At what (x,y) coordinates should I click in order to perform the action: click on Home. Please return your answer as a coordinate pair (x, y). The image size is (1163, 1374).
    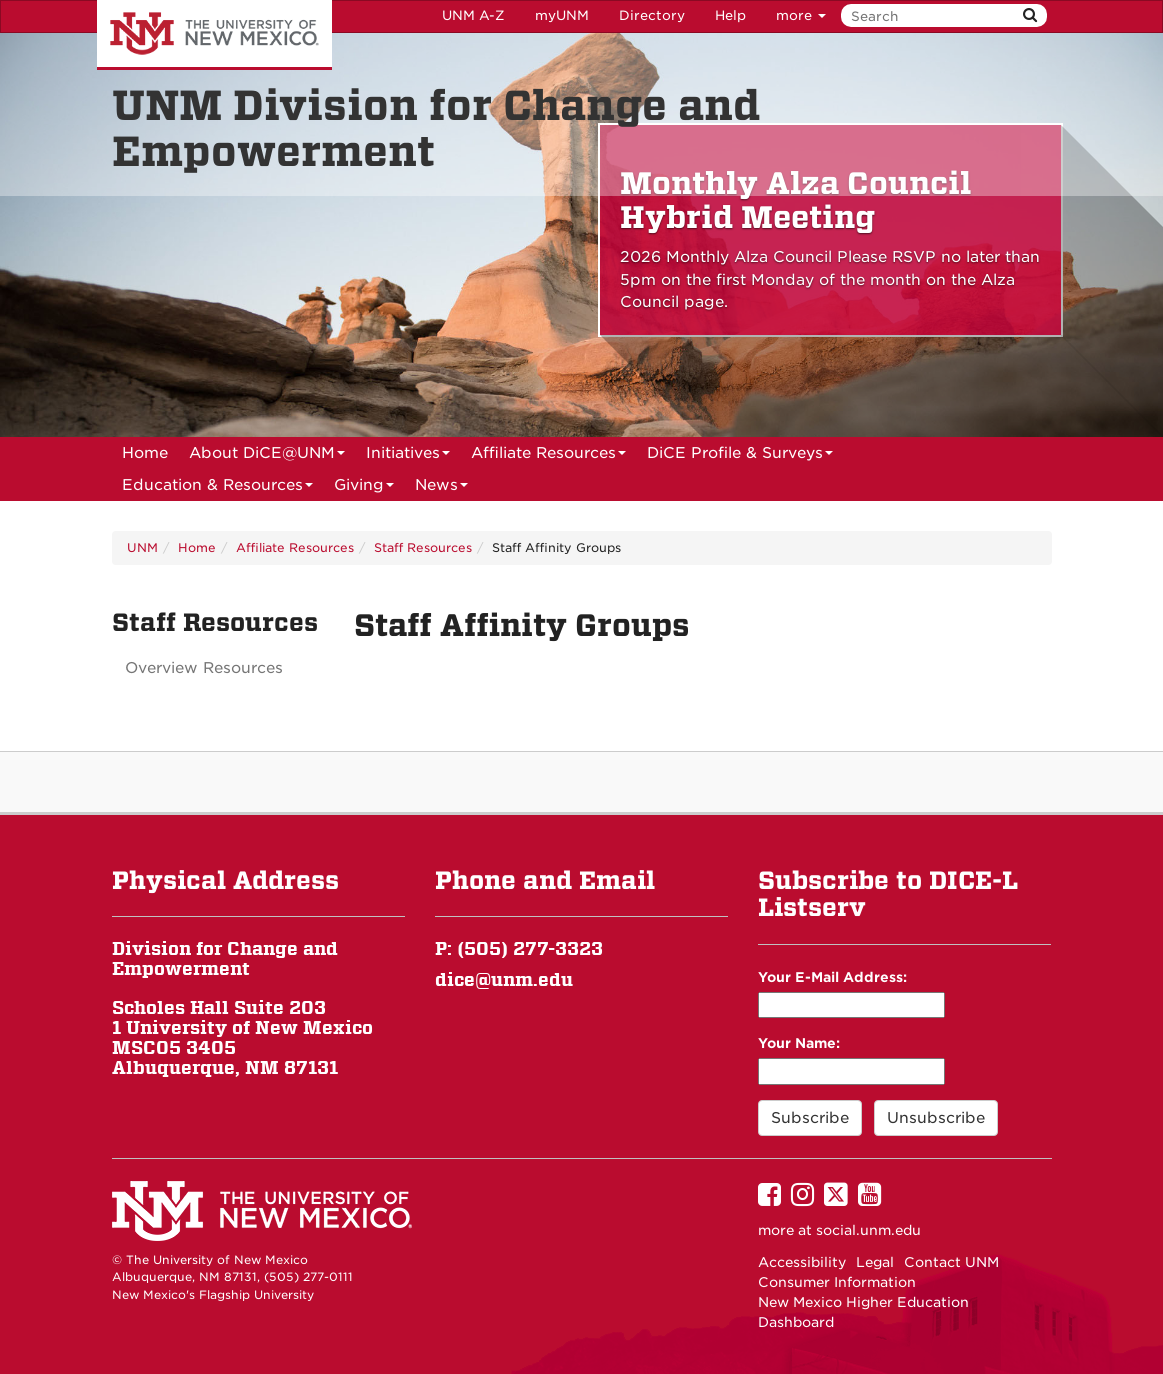
    Looking at the image, I should click on (145, 453).